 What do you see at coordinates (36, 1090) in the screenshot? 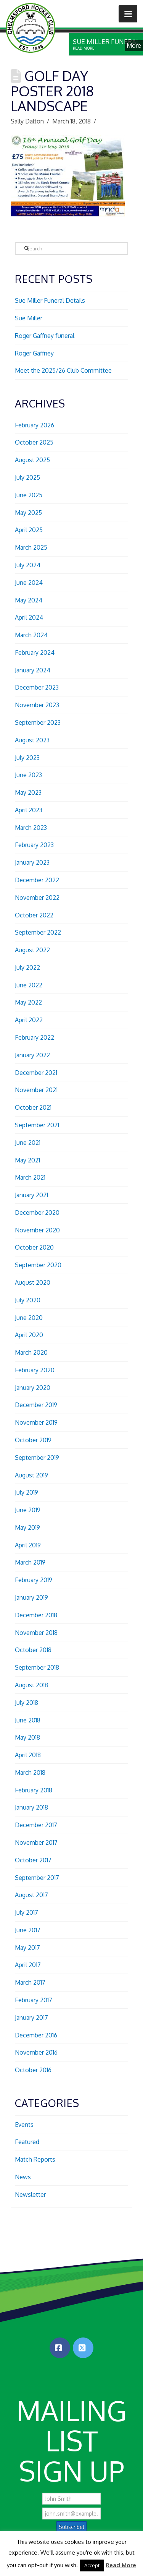
I see `November 2021` at bounding box center [36, 1090].